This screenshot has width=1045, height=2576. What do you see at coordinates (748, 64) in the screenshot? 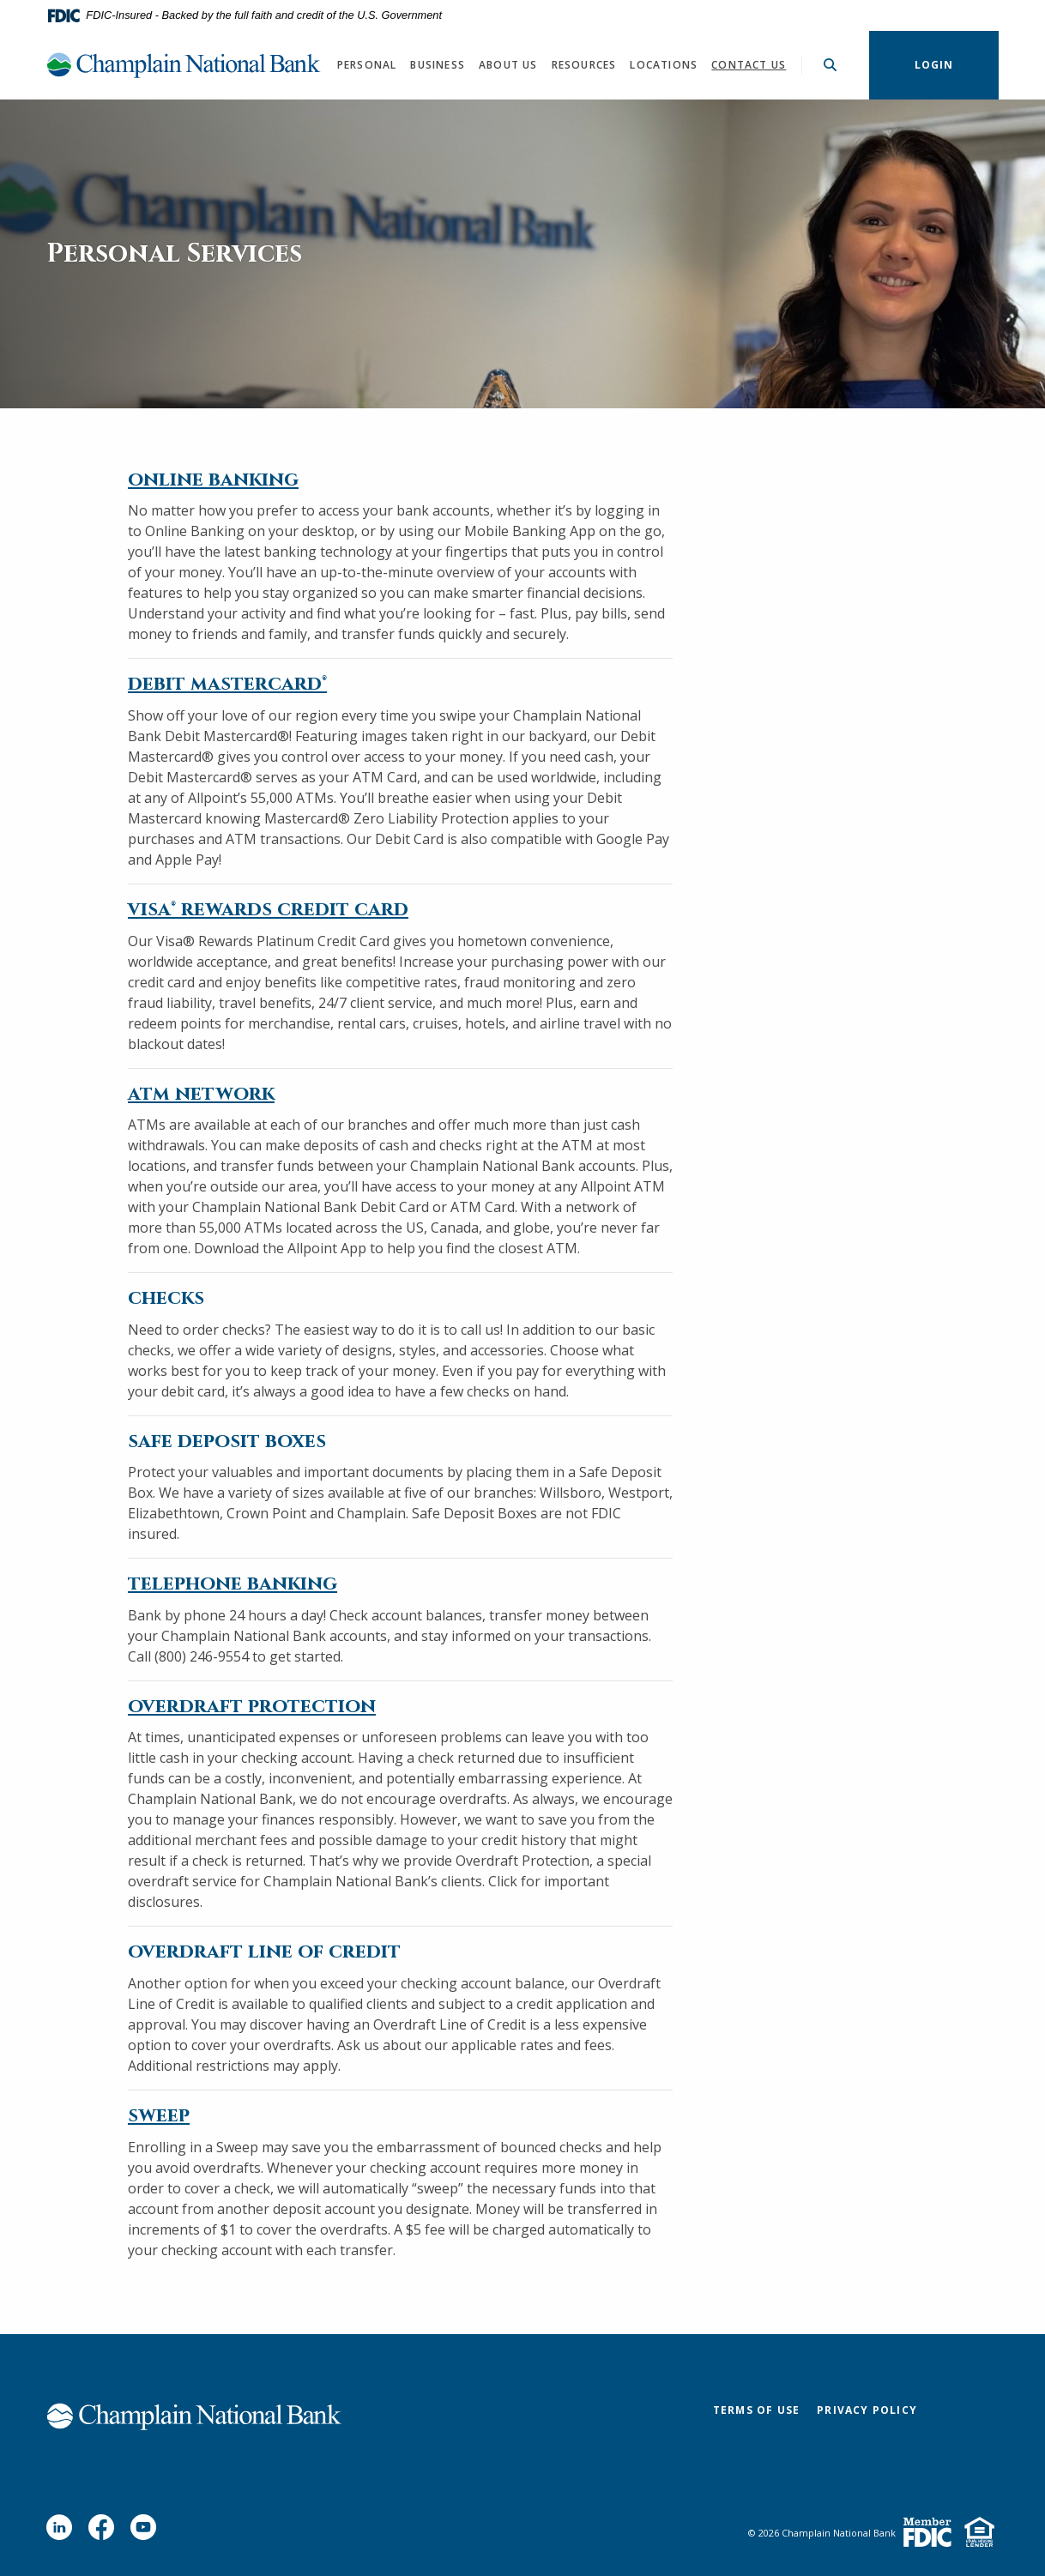
I see `Contact Us` at bounding box center [748, 64].